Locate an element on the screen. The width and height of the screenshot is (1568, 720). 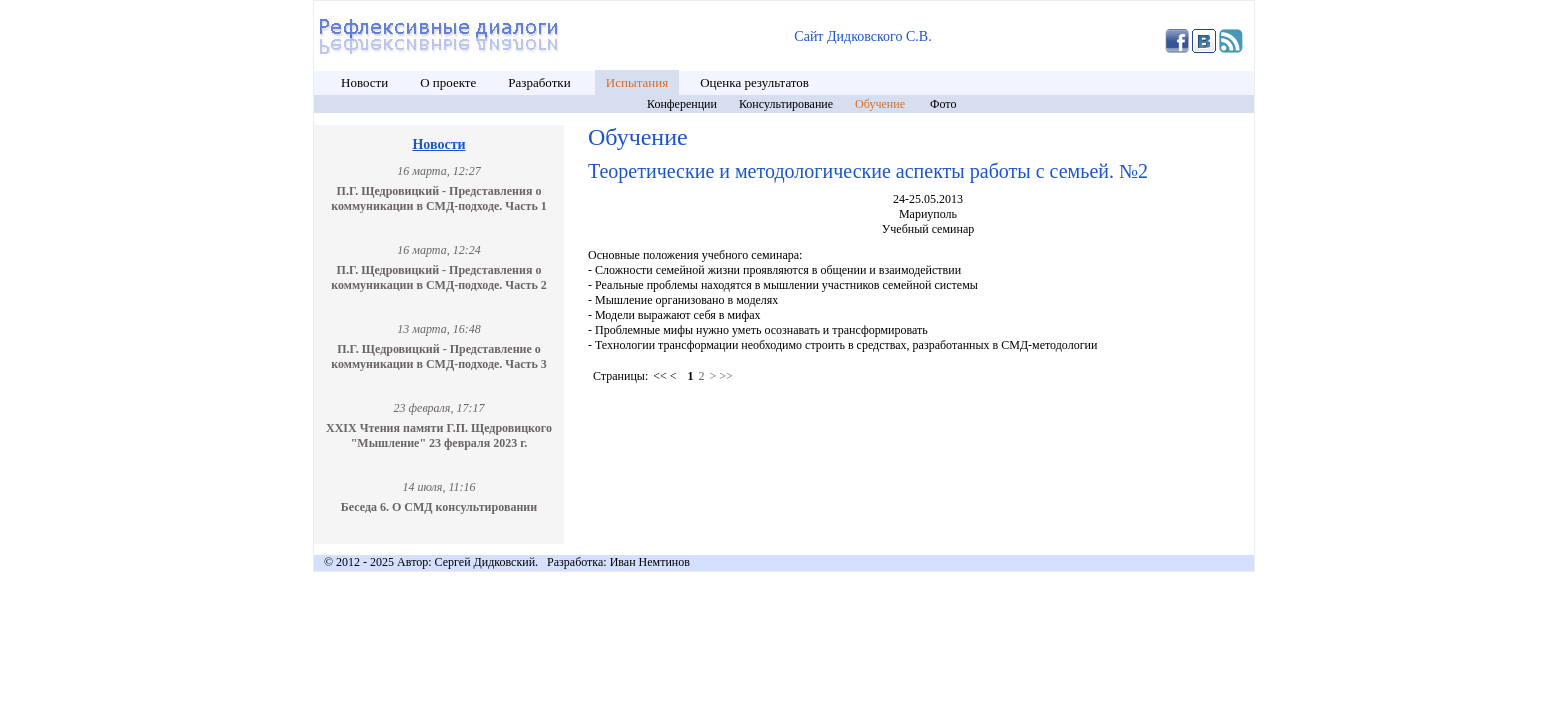
Консультирование is located at coordinates (786, 104).